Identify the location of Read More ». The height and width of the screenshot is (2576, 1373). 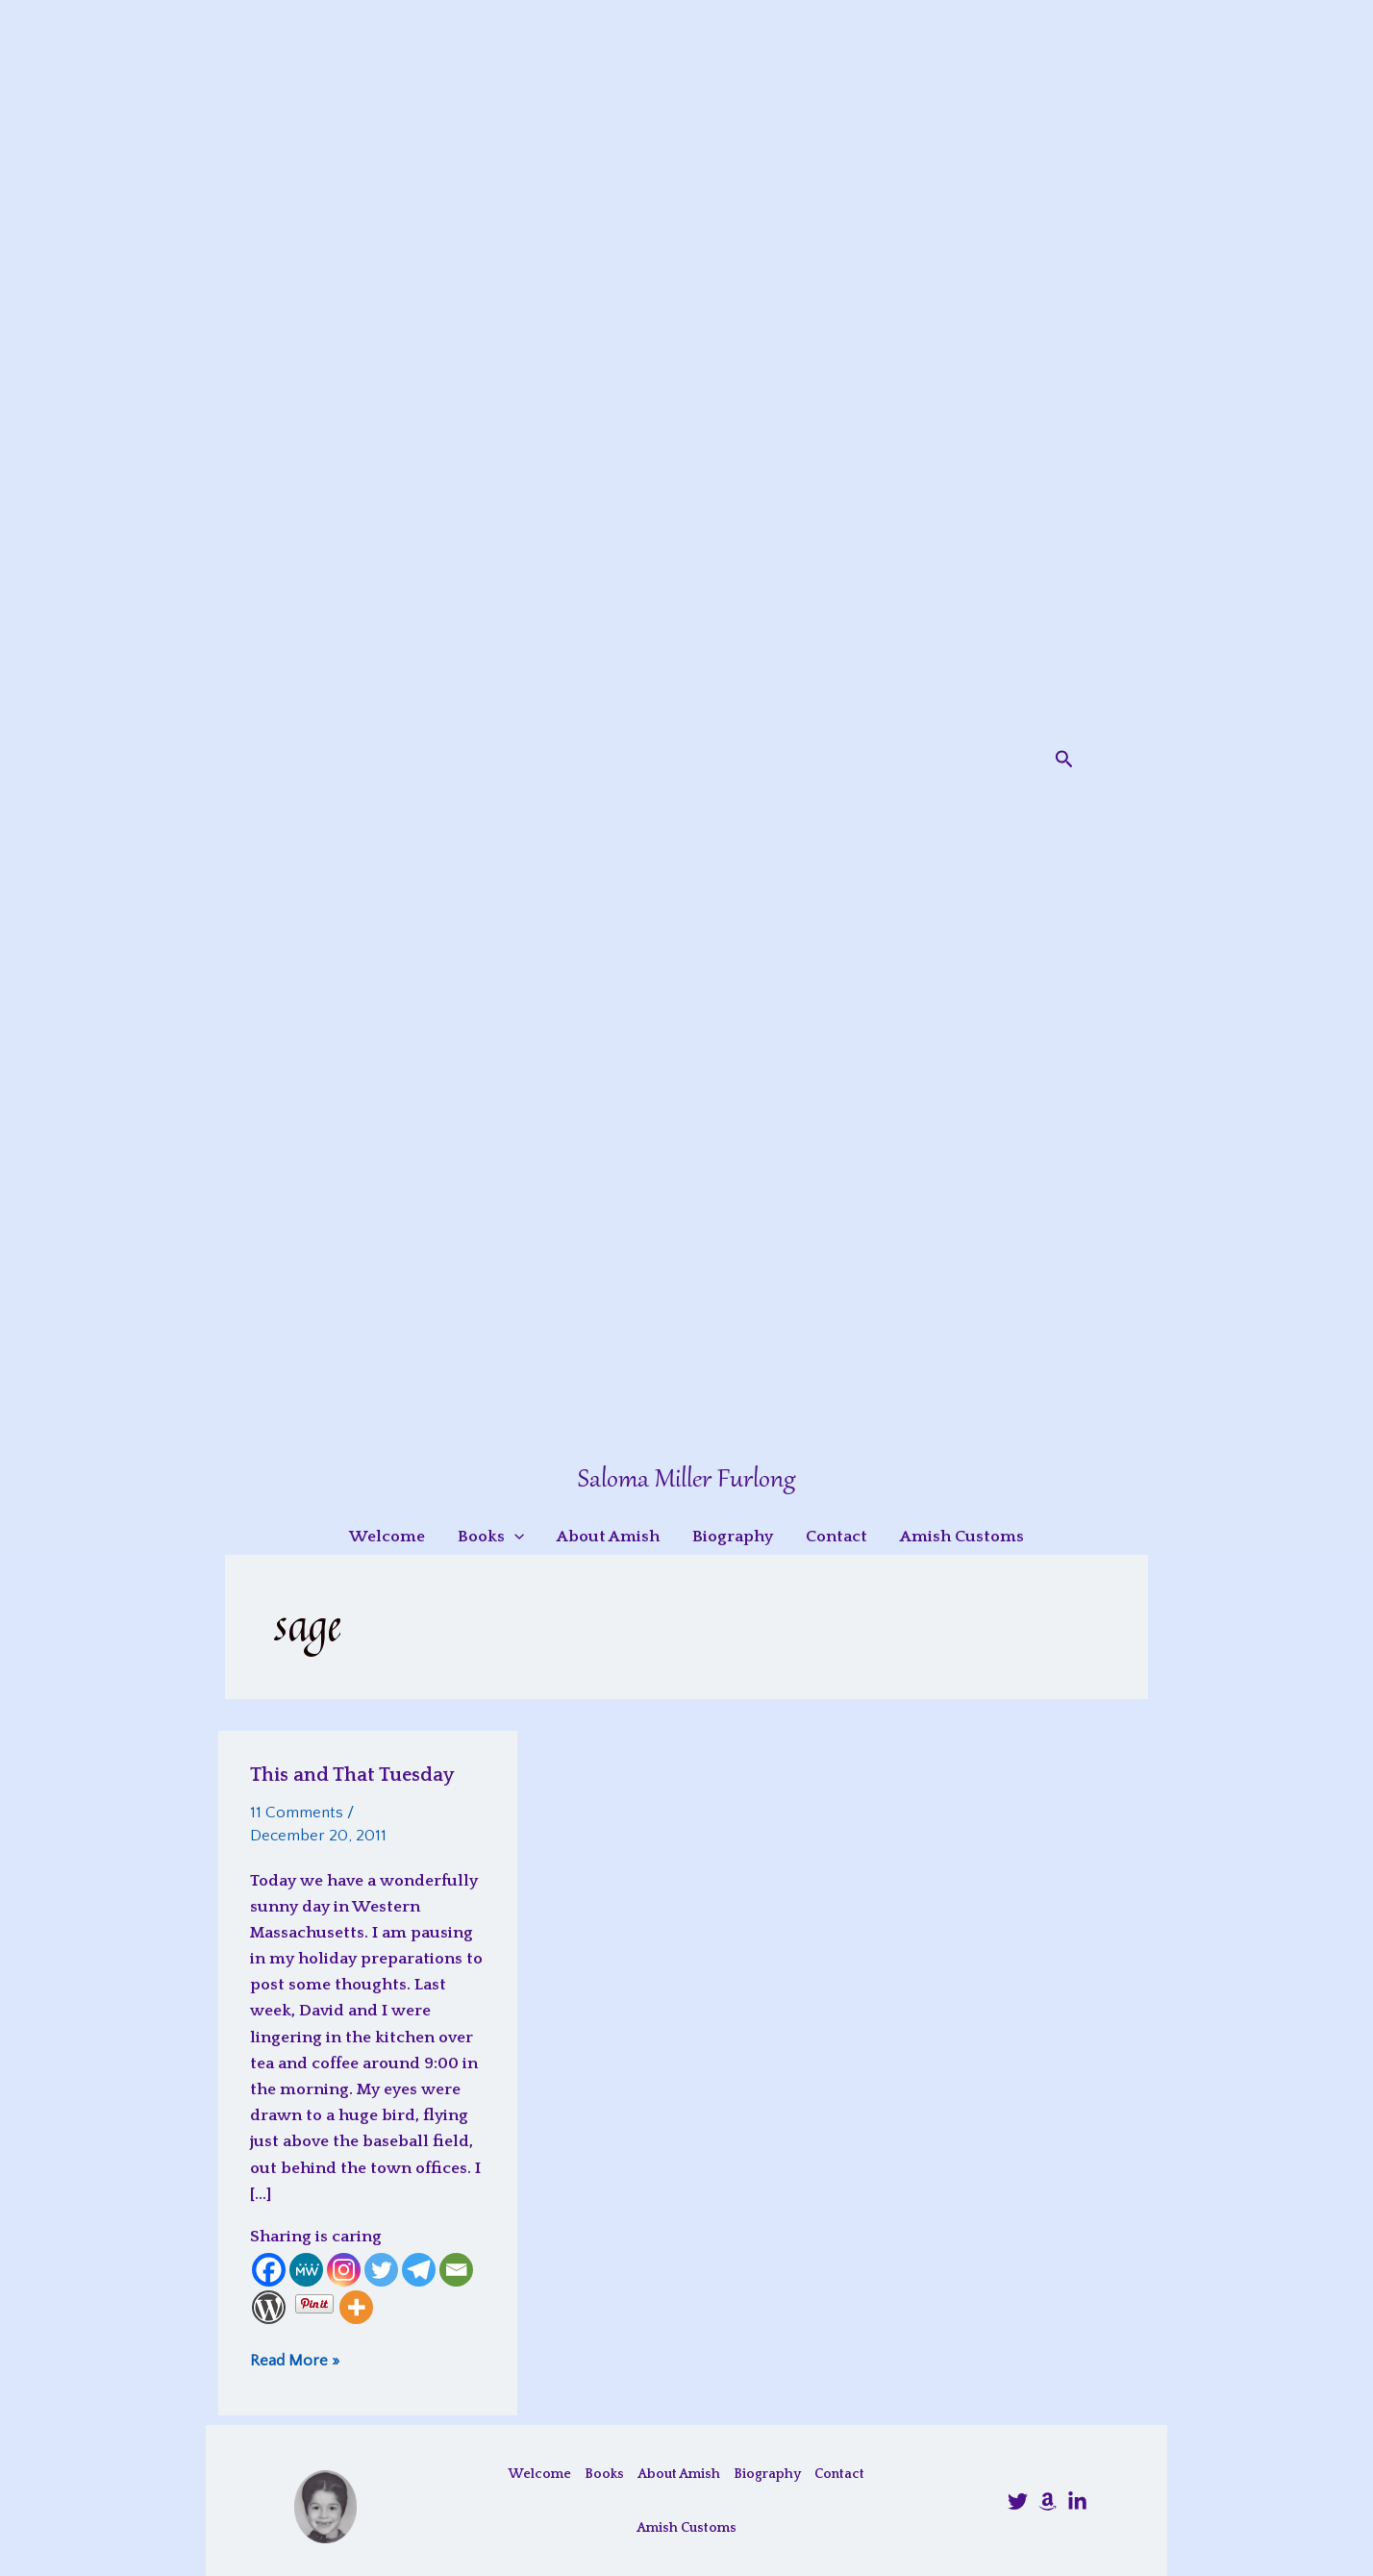
(294, 2360).